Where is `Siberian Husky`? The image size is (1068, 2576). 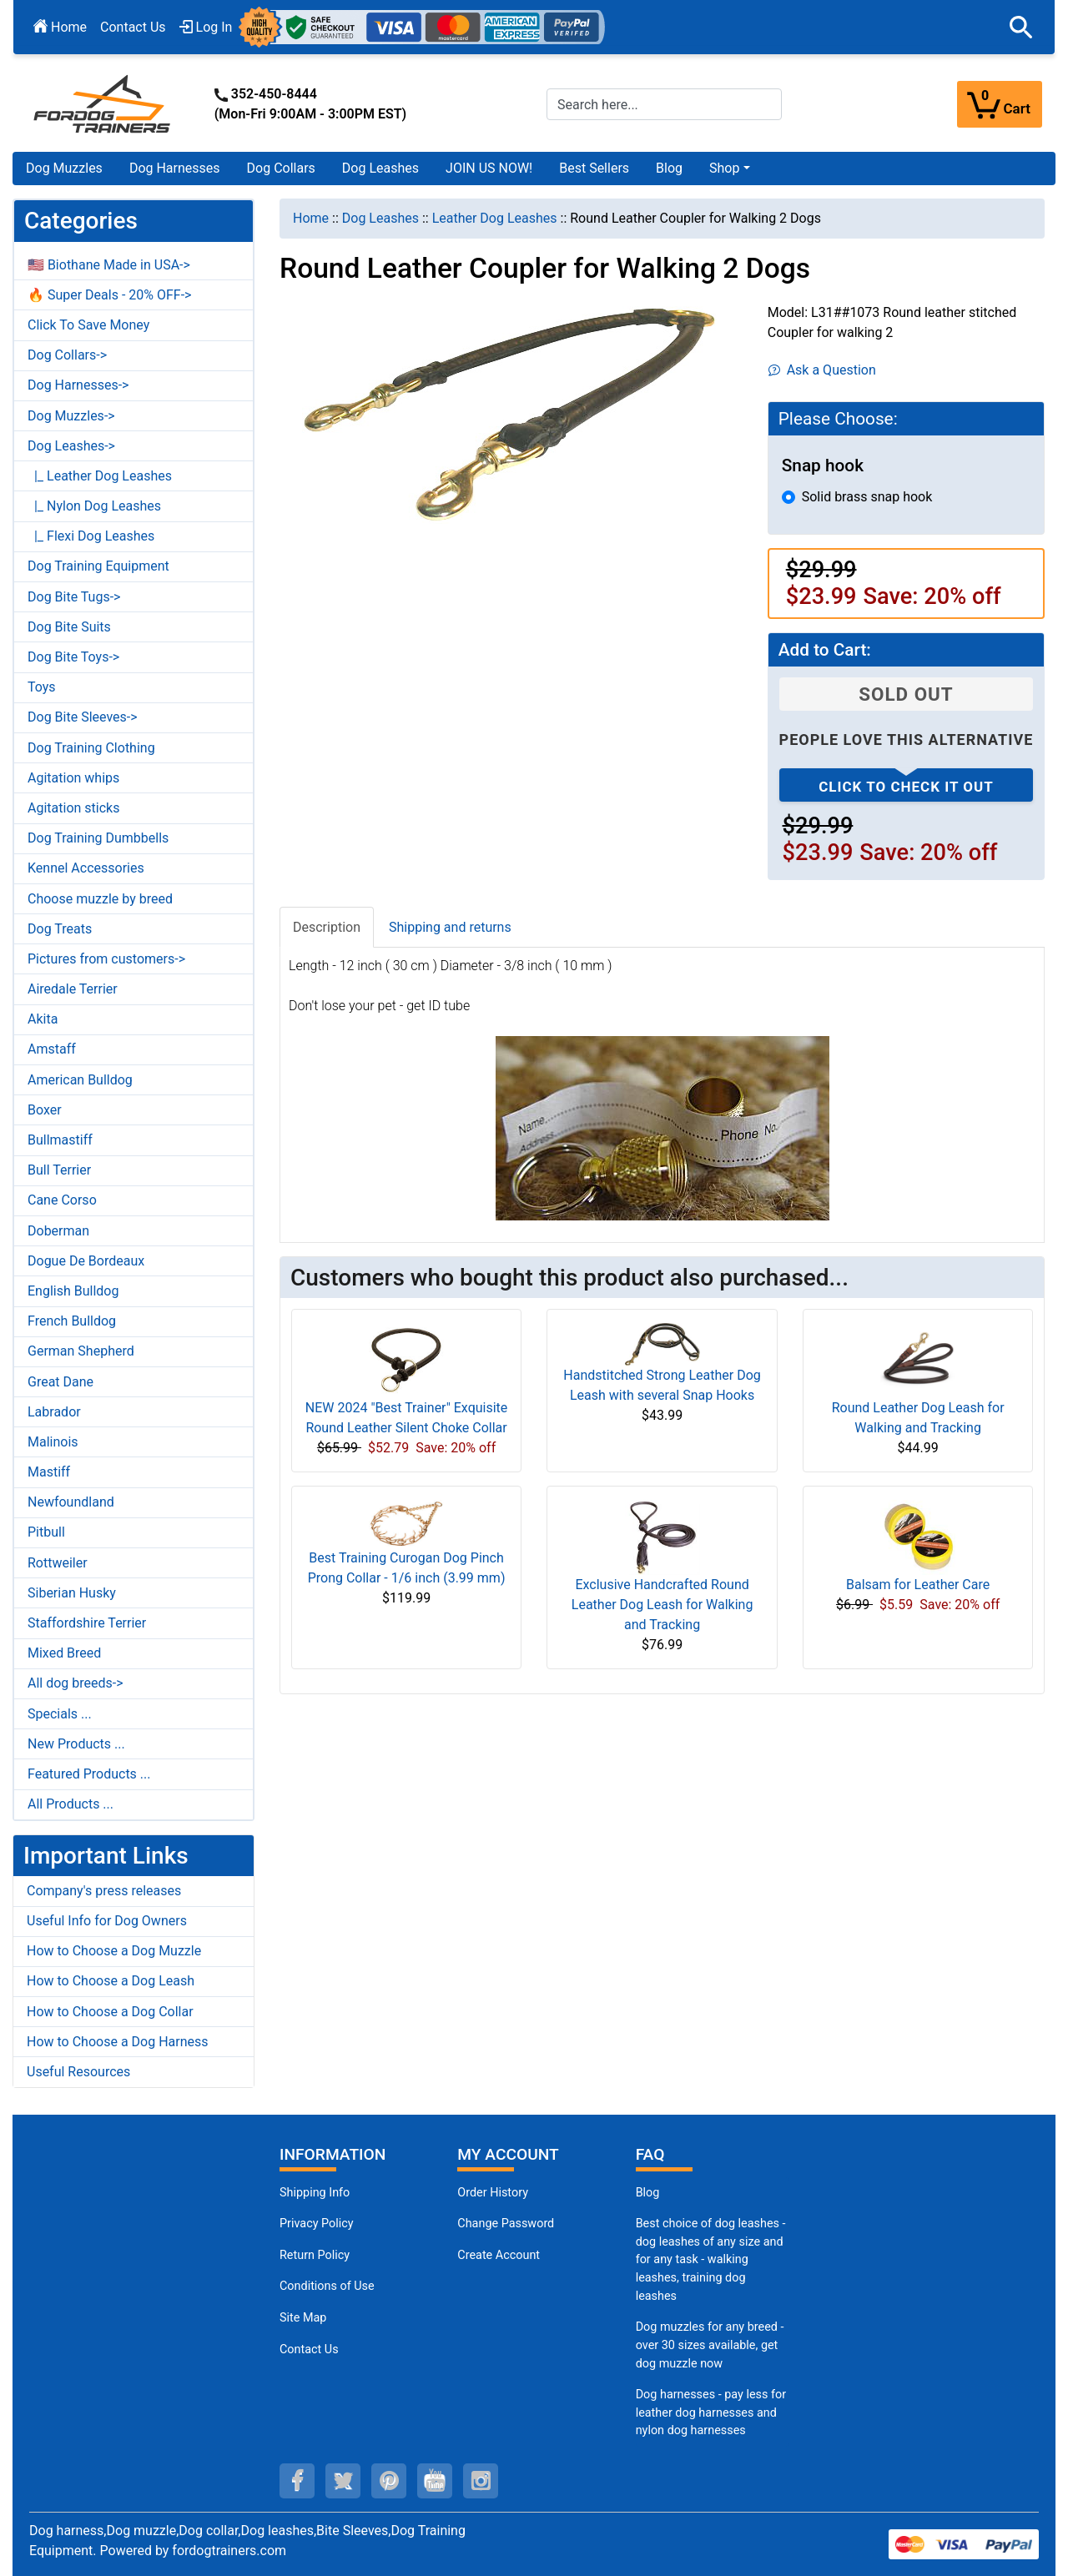
Siberian Husky is located at coordinates (72, 1593).